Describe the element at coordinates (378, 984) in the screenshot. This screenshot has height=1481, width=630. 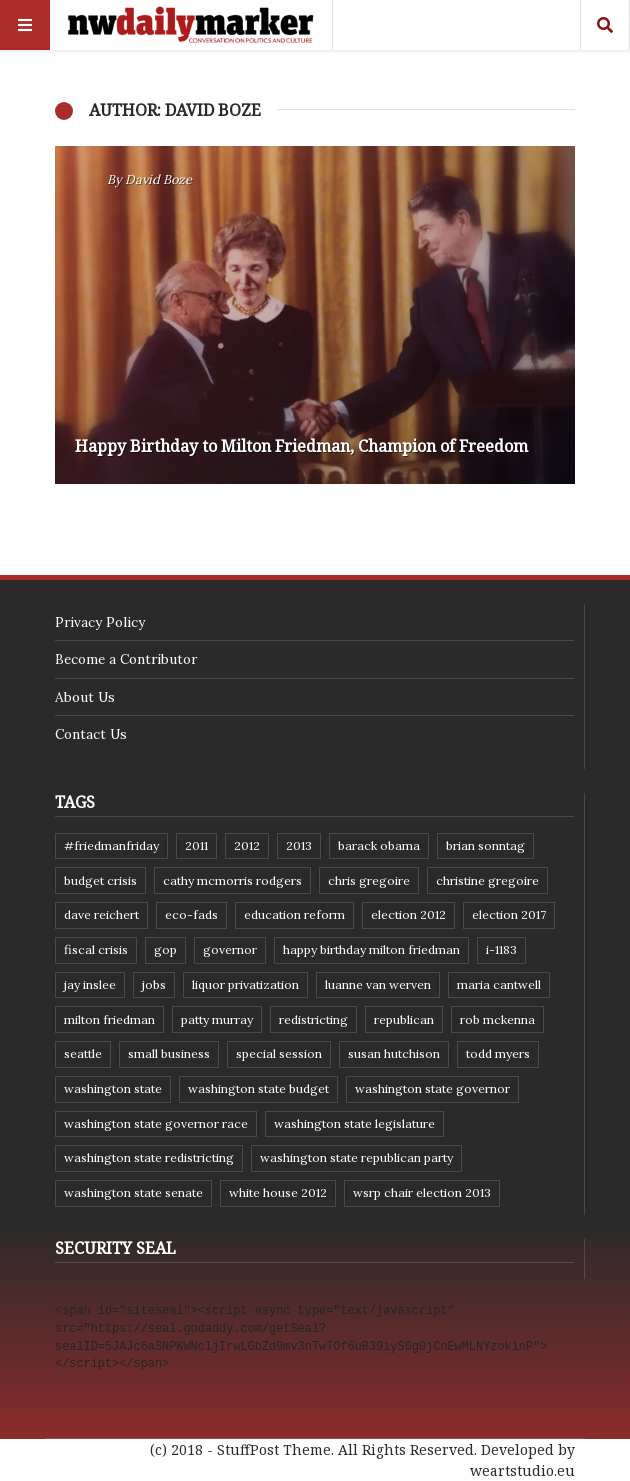
I see `Luanne Van Werven [Luanne Van Werven (7 items)]` at that location.